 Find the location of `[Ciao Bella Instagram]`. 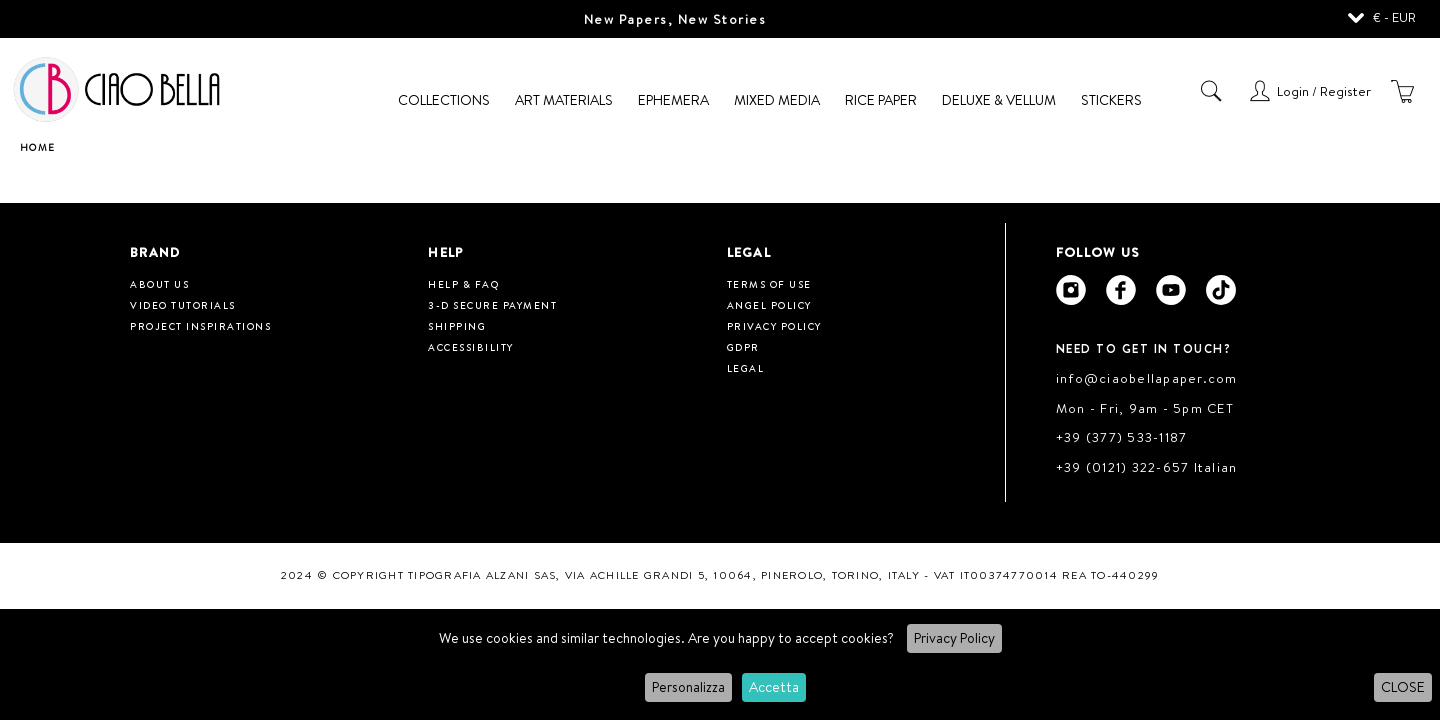

[Ciao Bella Instagram] is located at coordinates (1071, 290).